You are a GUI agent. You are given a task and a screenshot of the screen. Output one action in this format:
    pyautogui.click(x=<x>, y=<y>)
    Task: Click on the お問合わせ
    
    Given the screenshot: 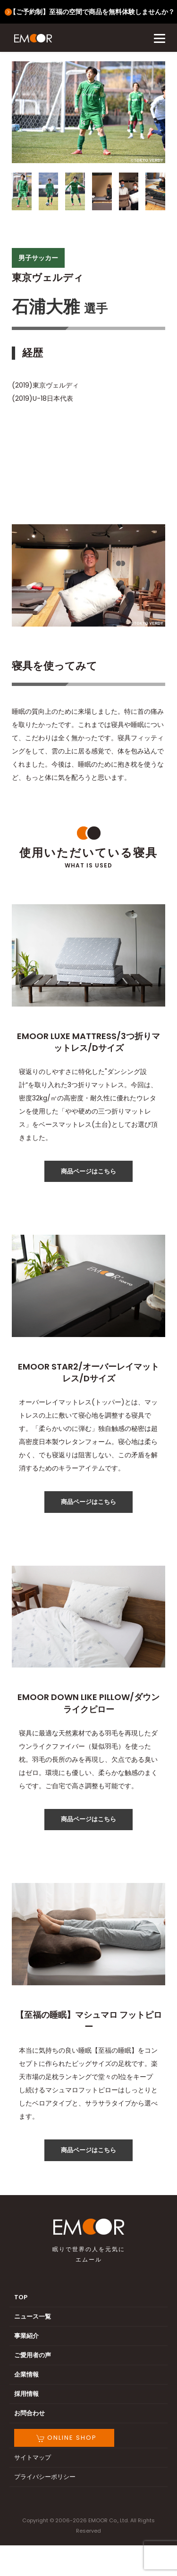 What is the action you would take?
    pyautogui.click(x=29, y=2413)
    